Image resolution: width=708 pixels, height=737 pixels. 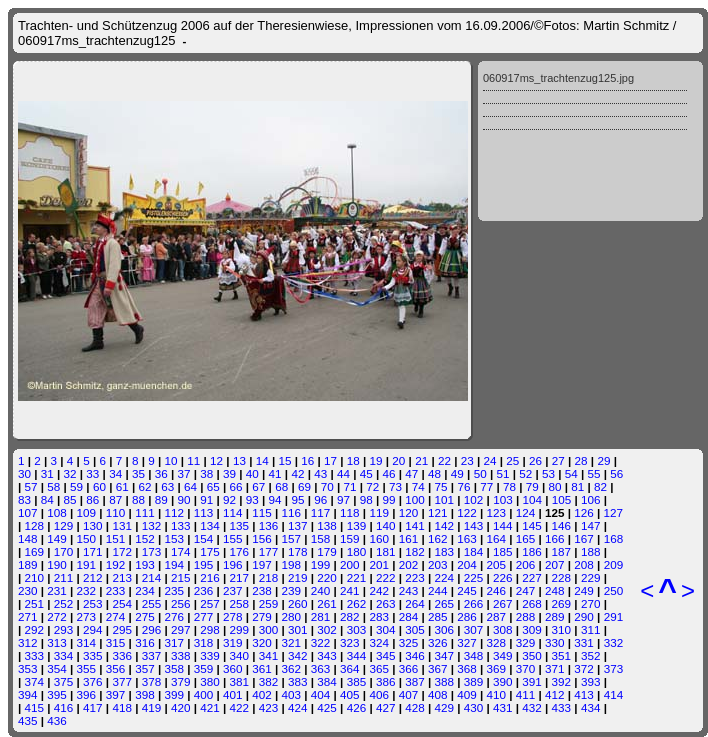 What do you see at coordinates (386, 603) in the screenshot?
I see `263` at bounding box center [386, 603].